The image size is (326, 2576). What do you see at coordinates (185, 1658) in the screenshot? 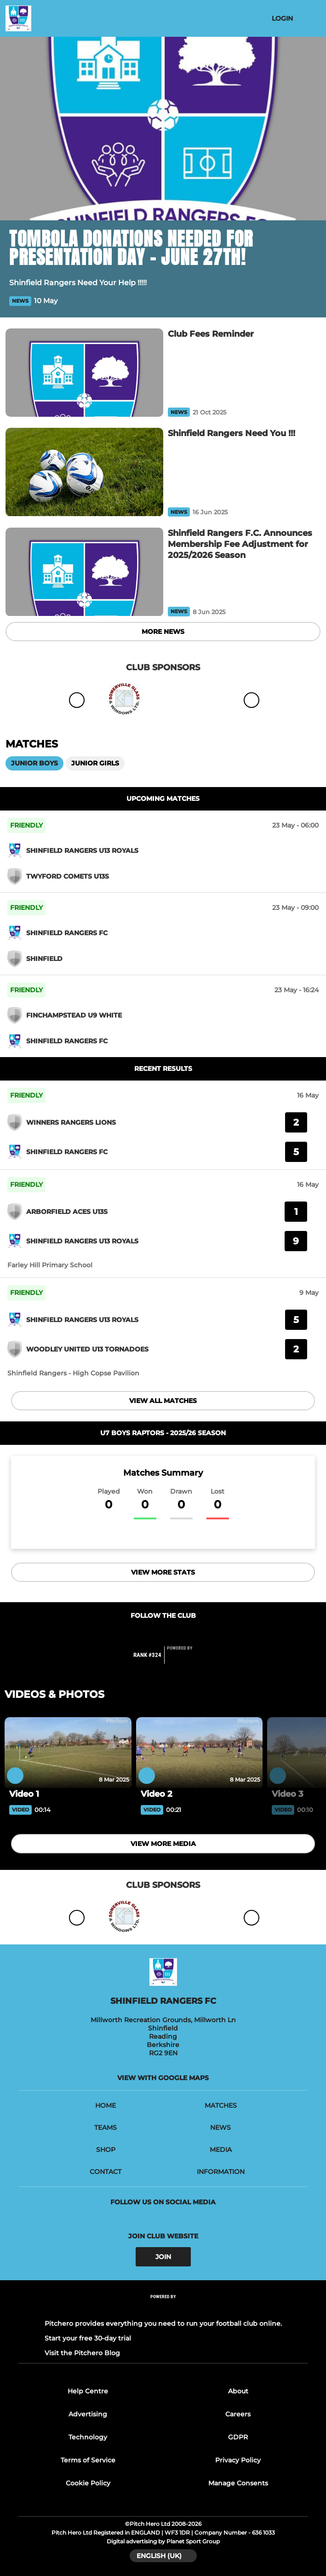
I see `[Pitchero Link]` at bounding box center [185, 1658].